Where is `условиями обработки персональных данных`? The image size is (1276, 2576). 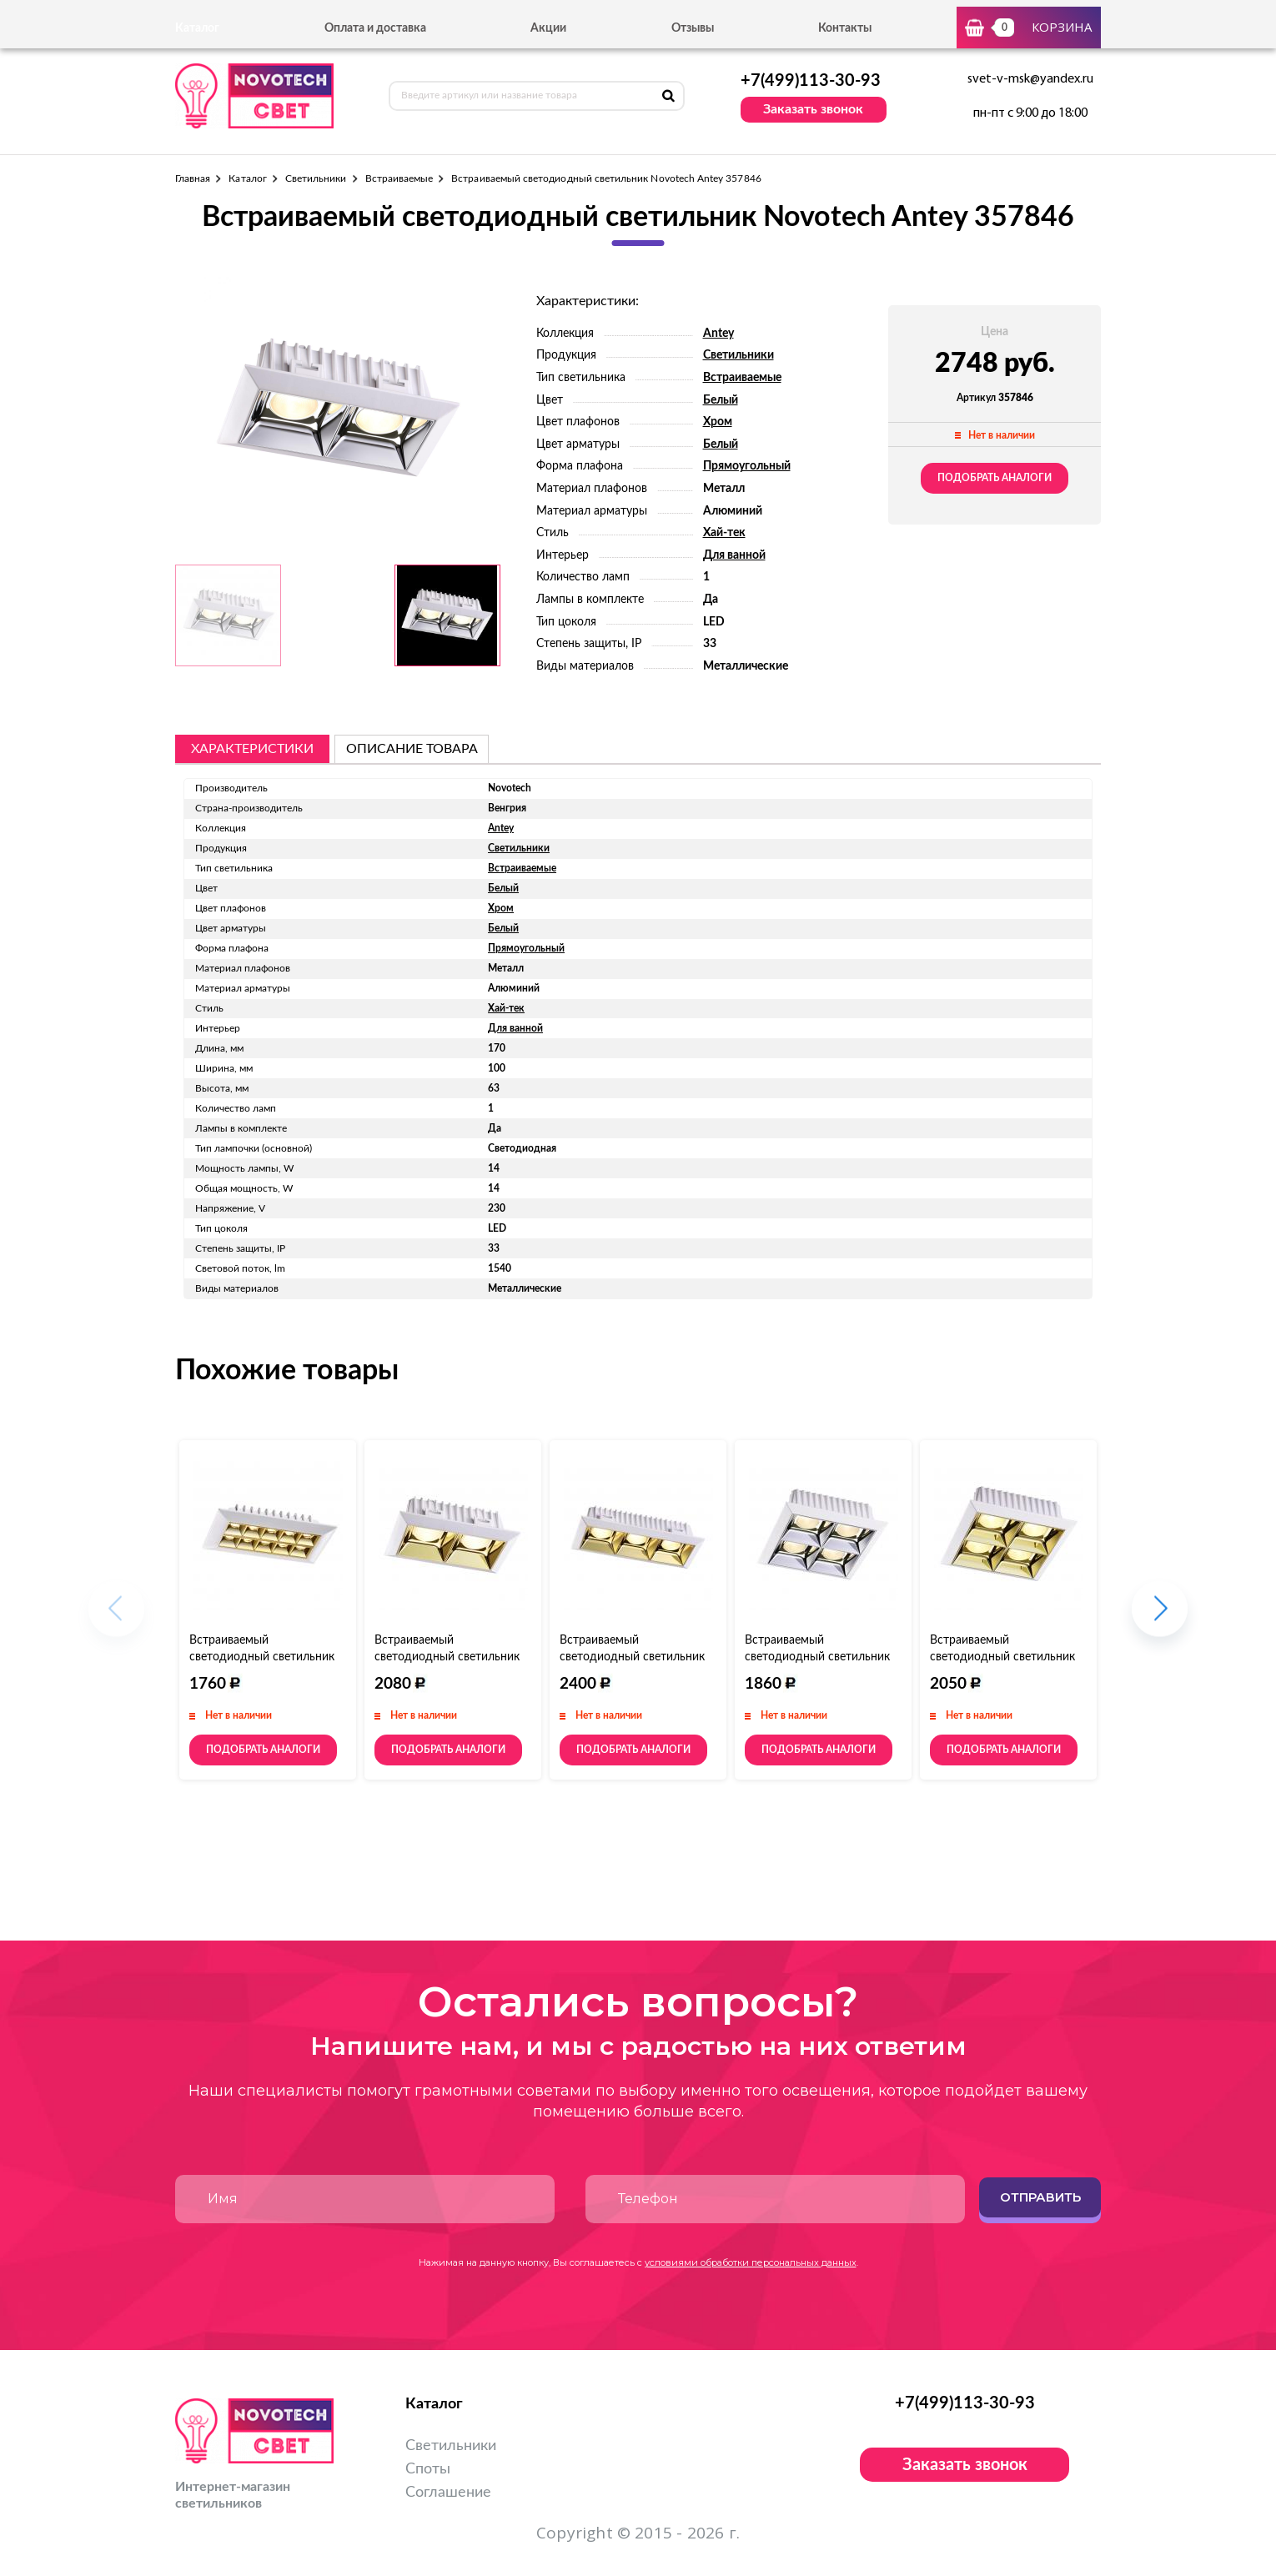
условиями обработки персональных данных is located at coordinates (751, 2262).